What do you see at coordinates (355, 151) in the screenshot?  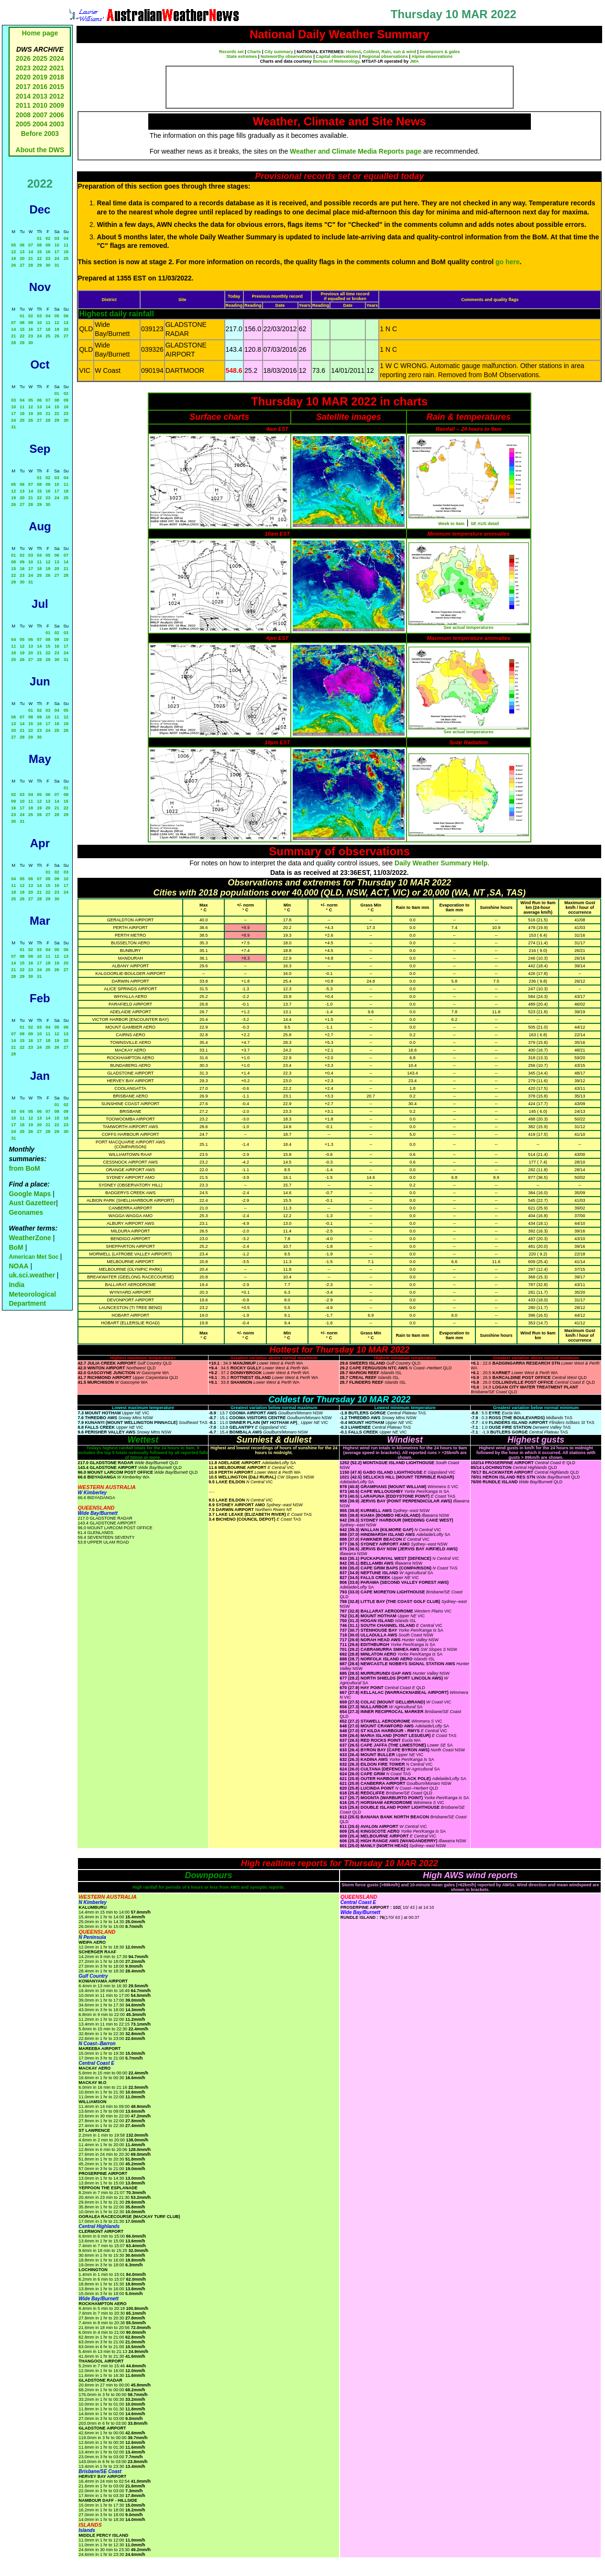 I see `Weather and Climate Media Reports page` at bounding box center [355, 151].